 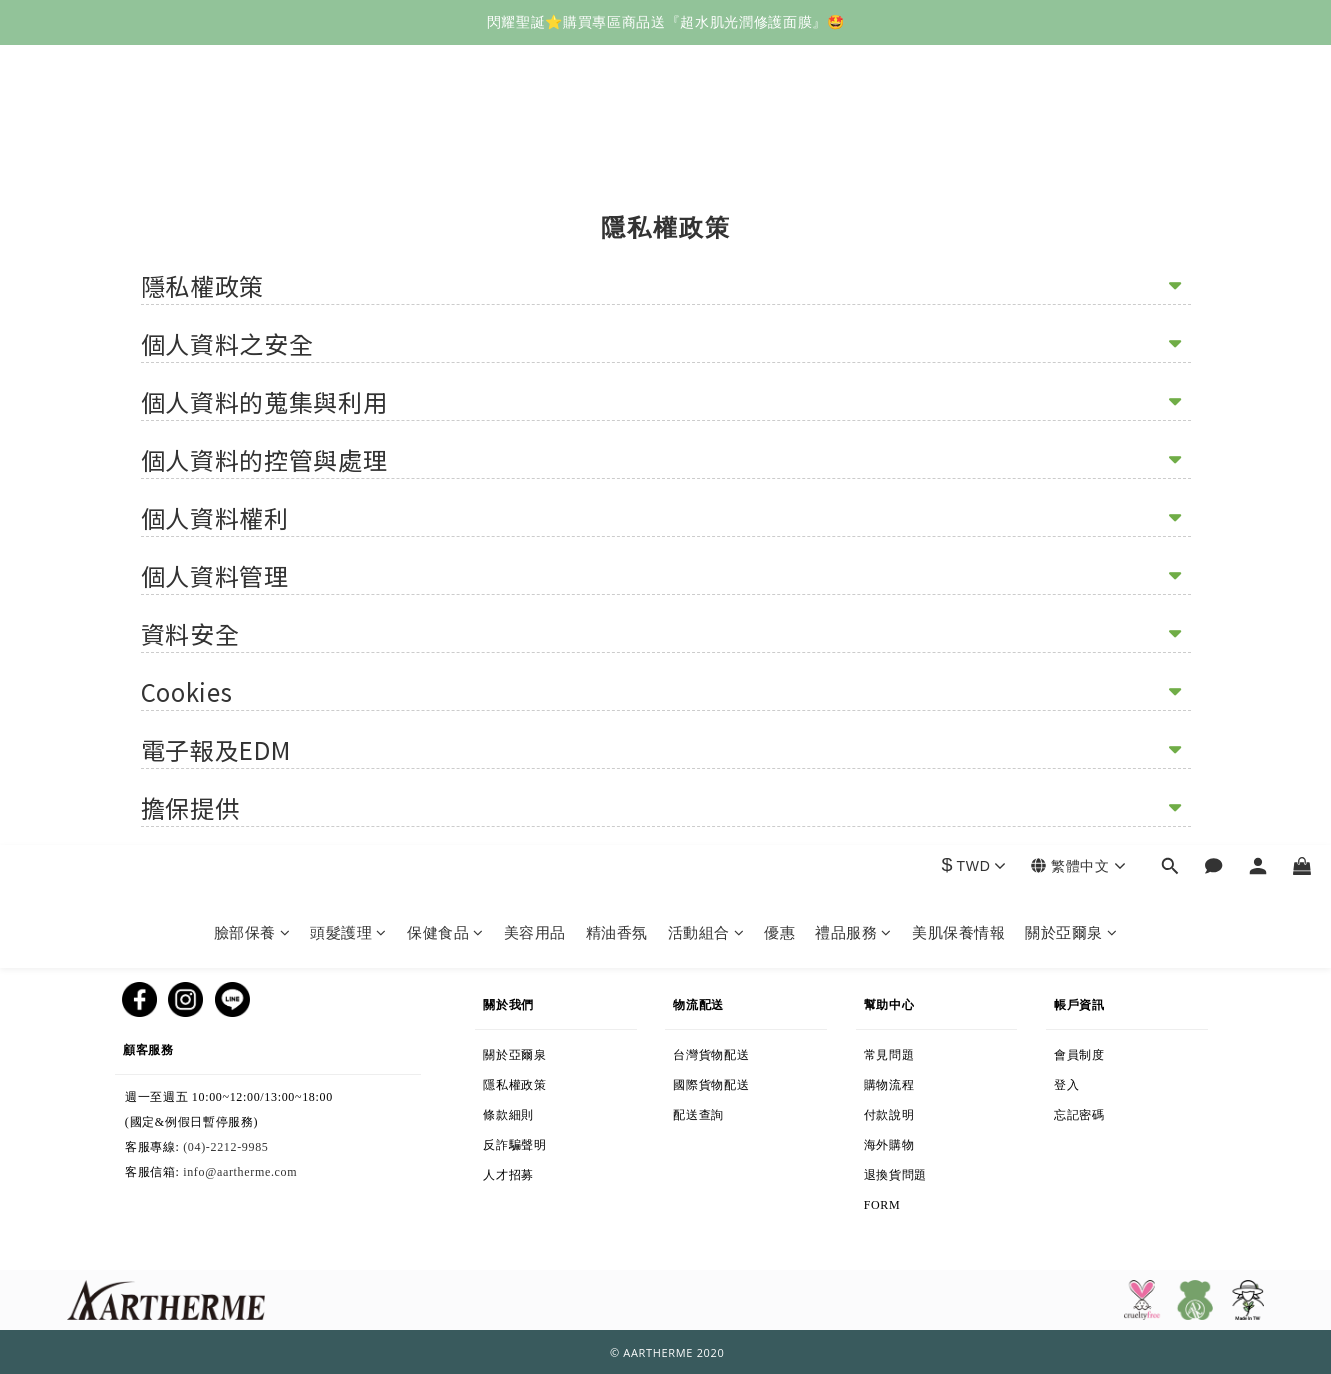 I want to click on 退換貨表格下載, so click(x=951, y=1212).